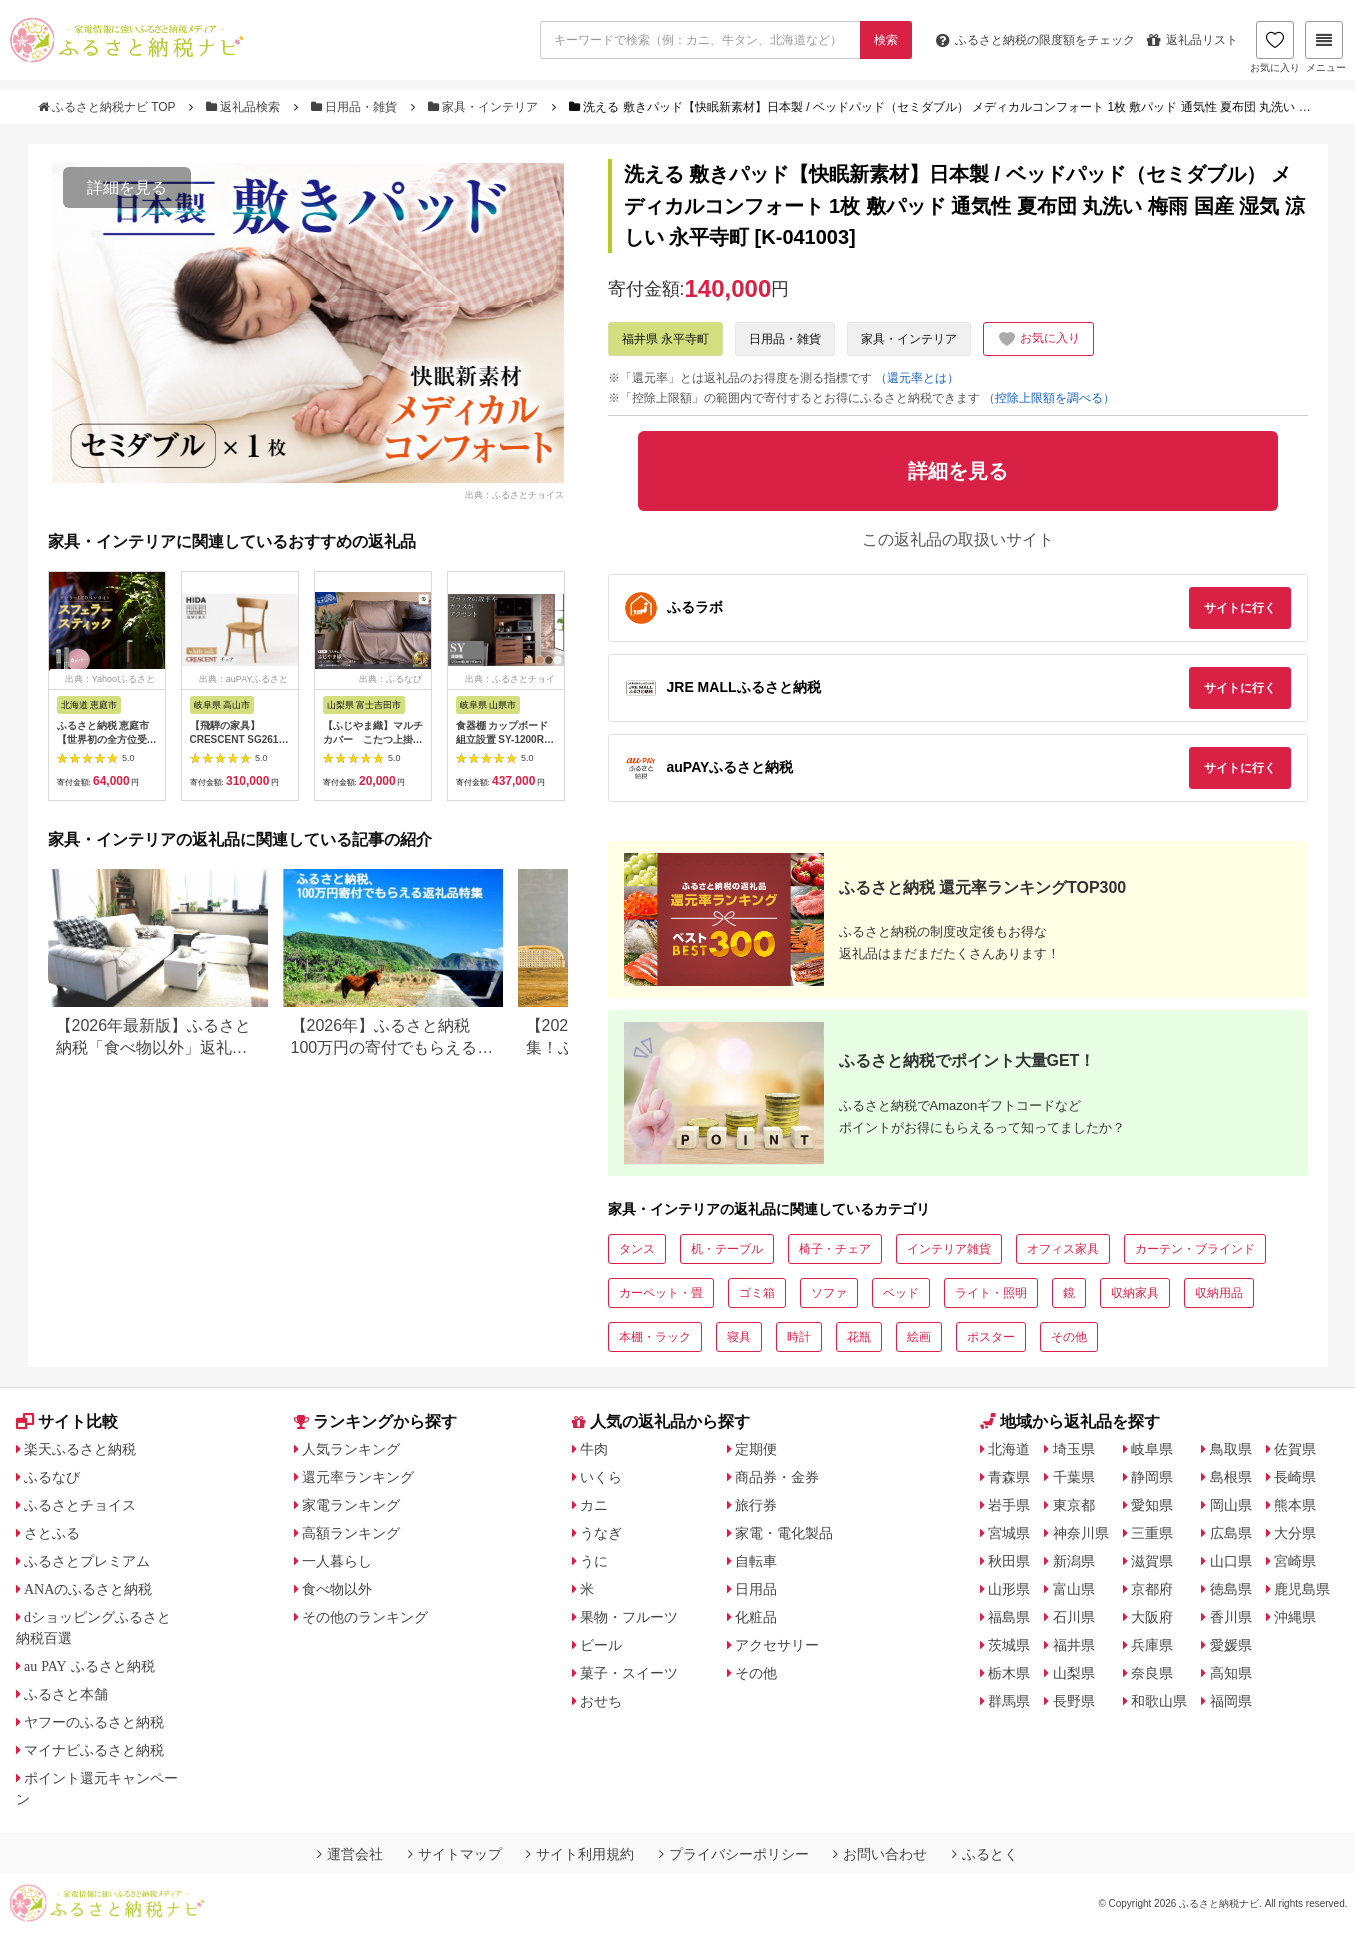  Describe the element at coordinates (655, 1337) in the screenshot. I see `本棚・ラック` at that location.